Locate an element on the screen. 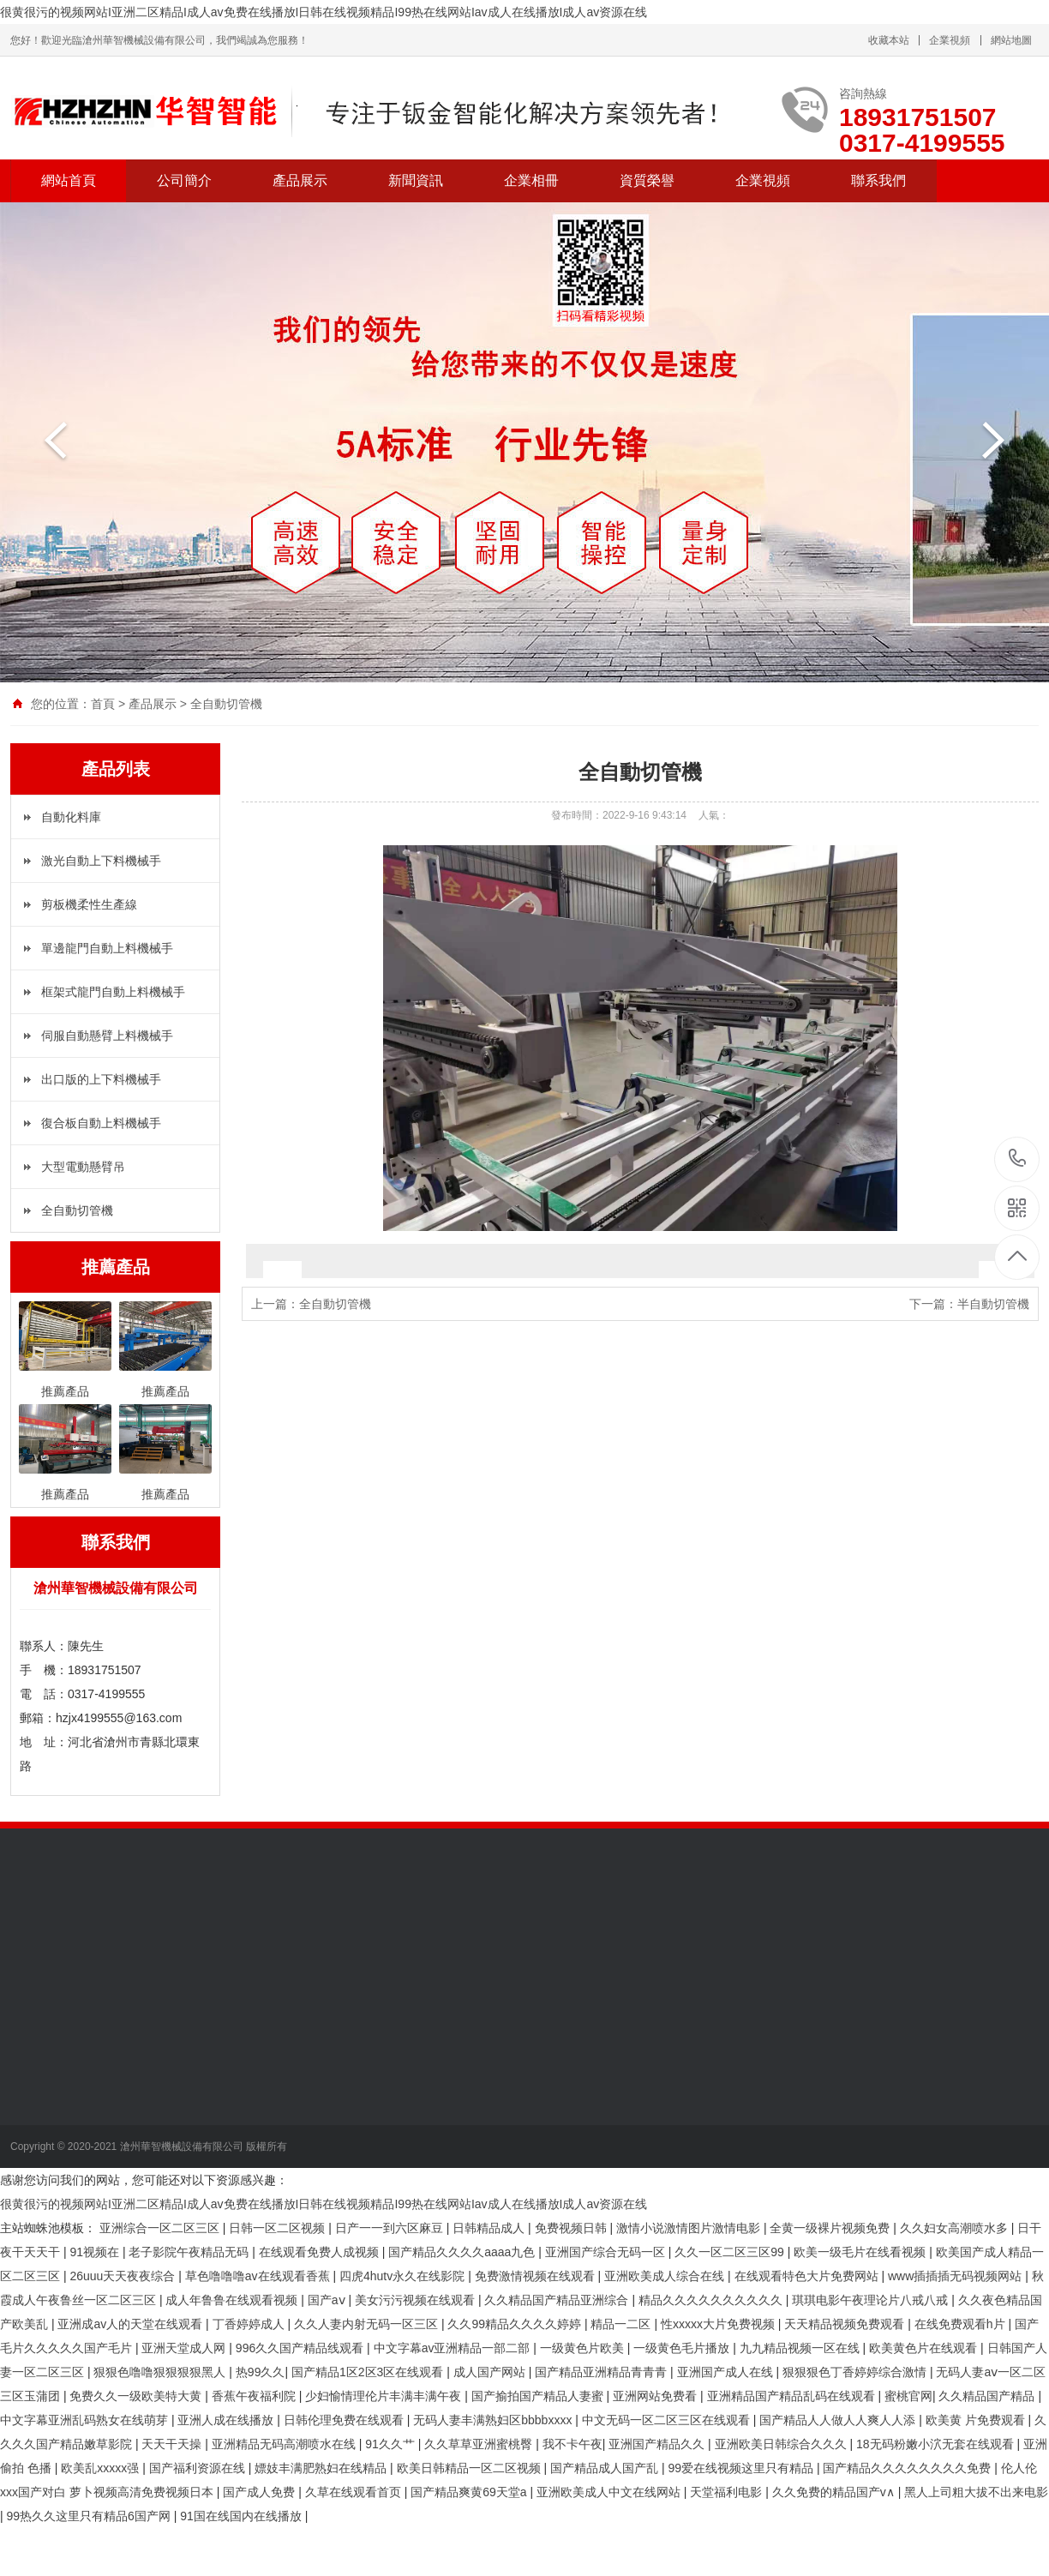 The image size is (1049, 2576). 免费视频日韩 is located at coordinates (572, 2228).